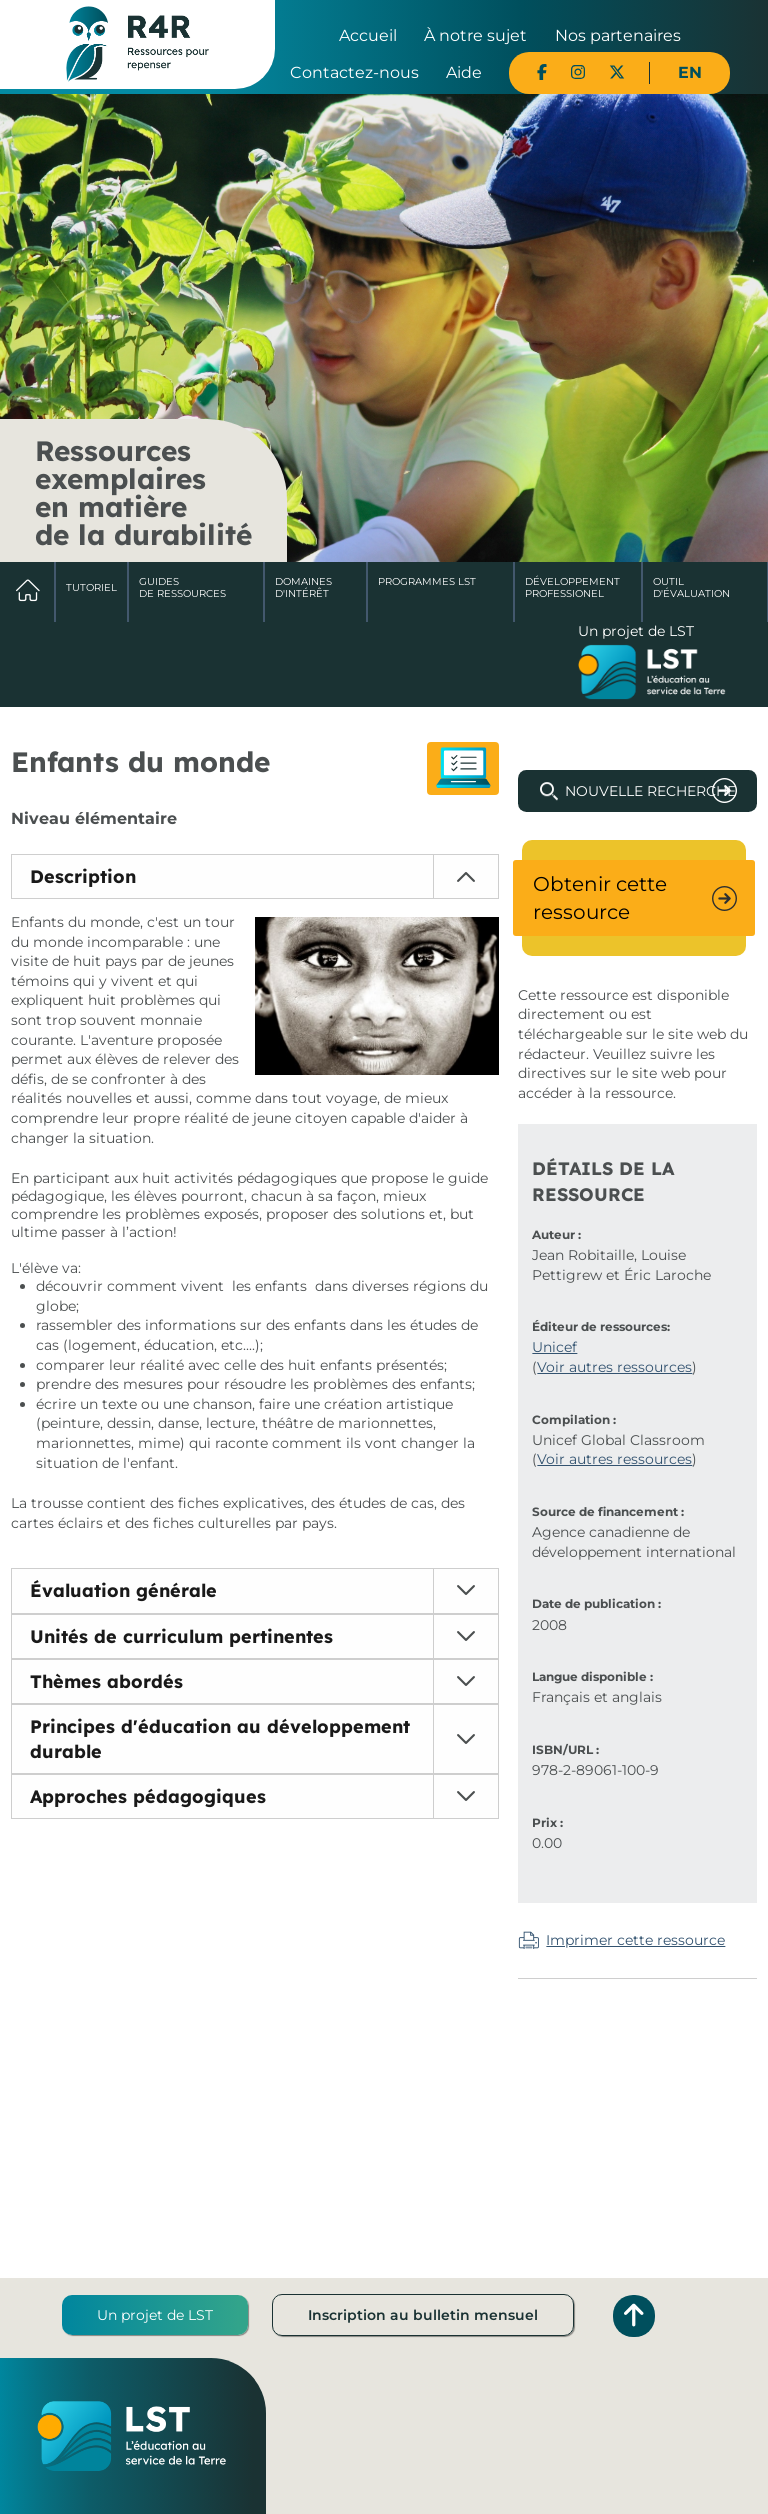 The height and width of the screenshot is (2514, 768). What do you see at coordinates (91, 587) in the screenshot?
I see `Tutoriel` at bounding box center [91, 587].